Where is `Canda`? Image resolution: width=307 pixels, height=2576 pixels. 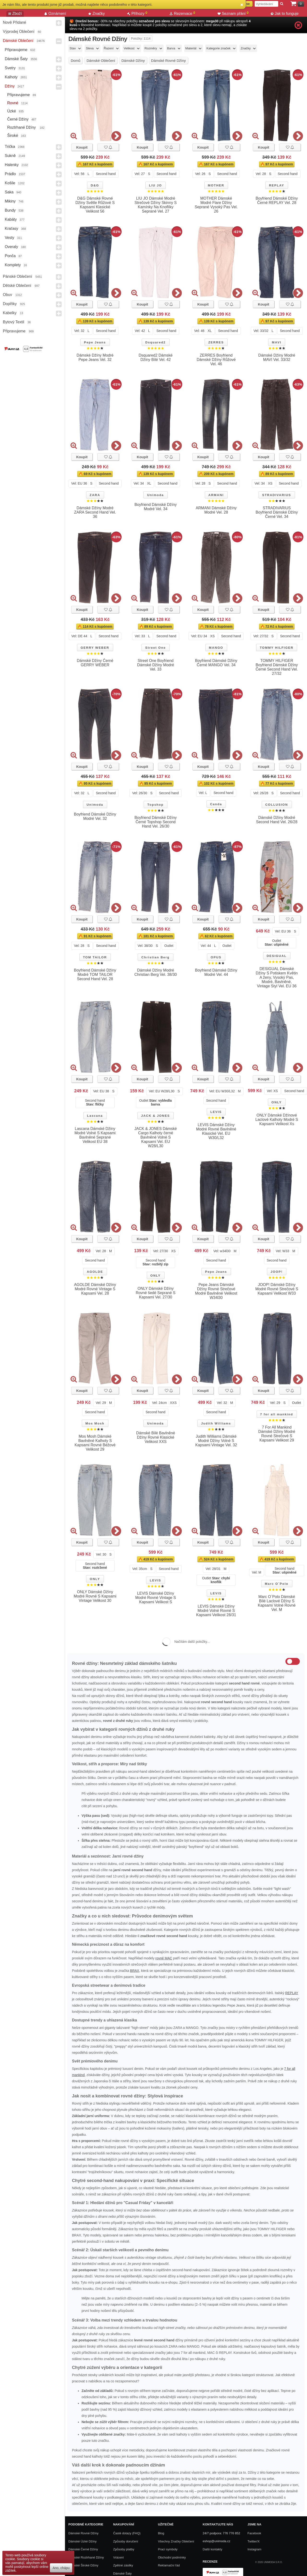 Canda is located at coordinates (216, 804).